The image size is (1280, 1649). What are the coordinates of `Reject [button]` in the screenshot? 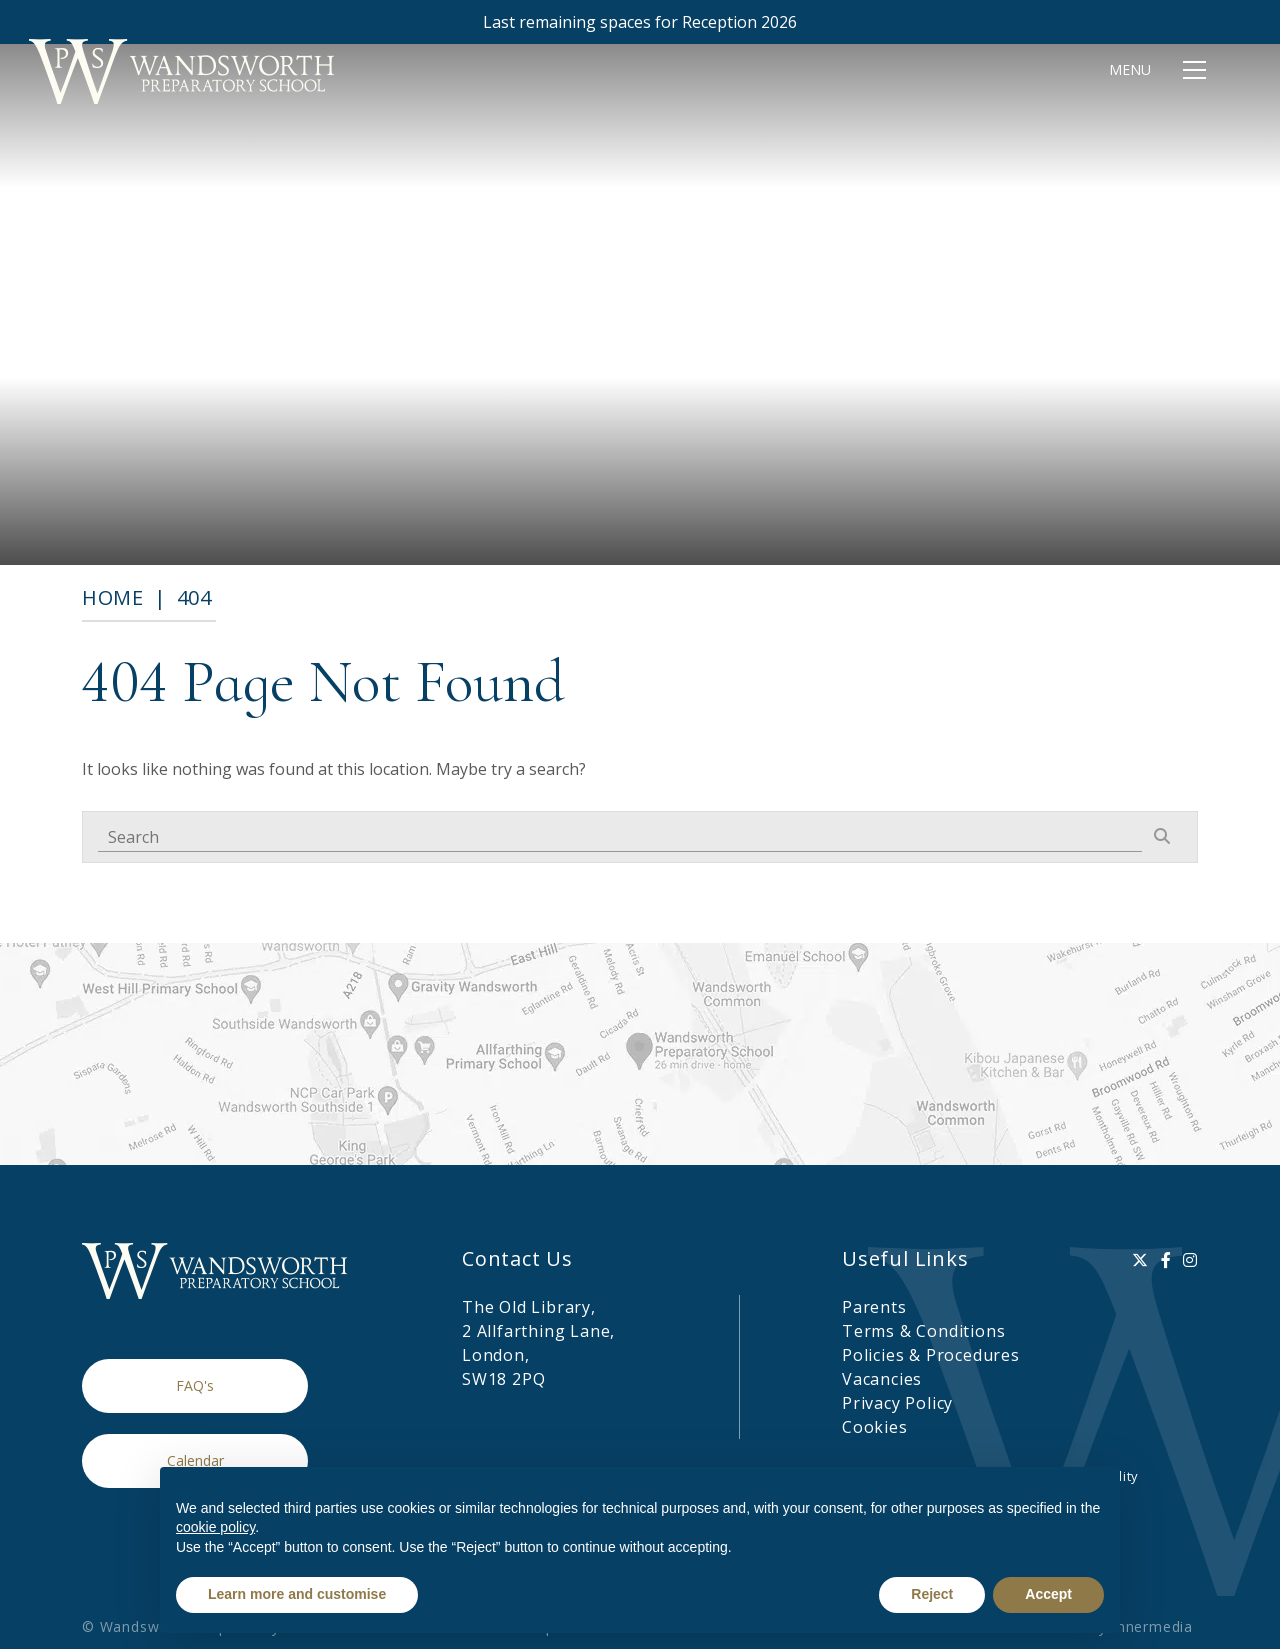 It's located at (932, 1594).